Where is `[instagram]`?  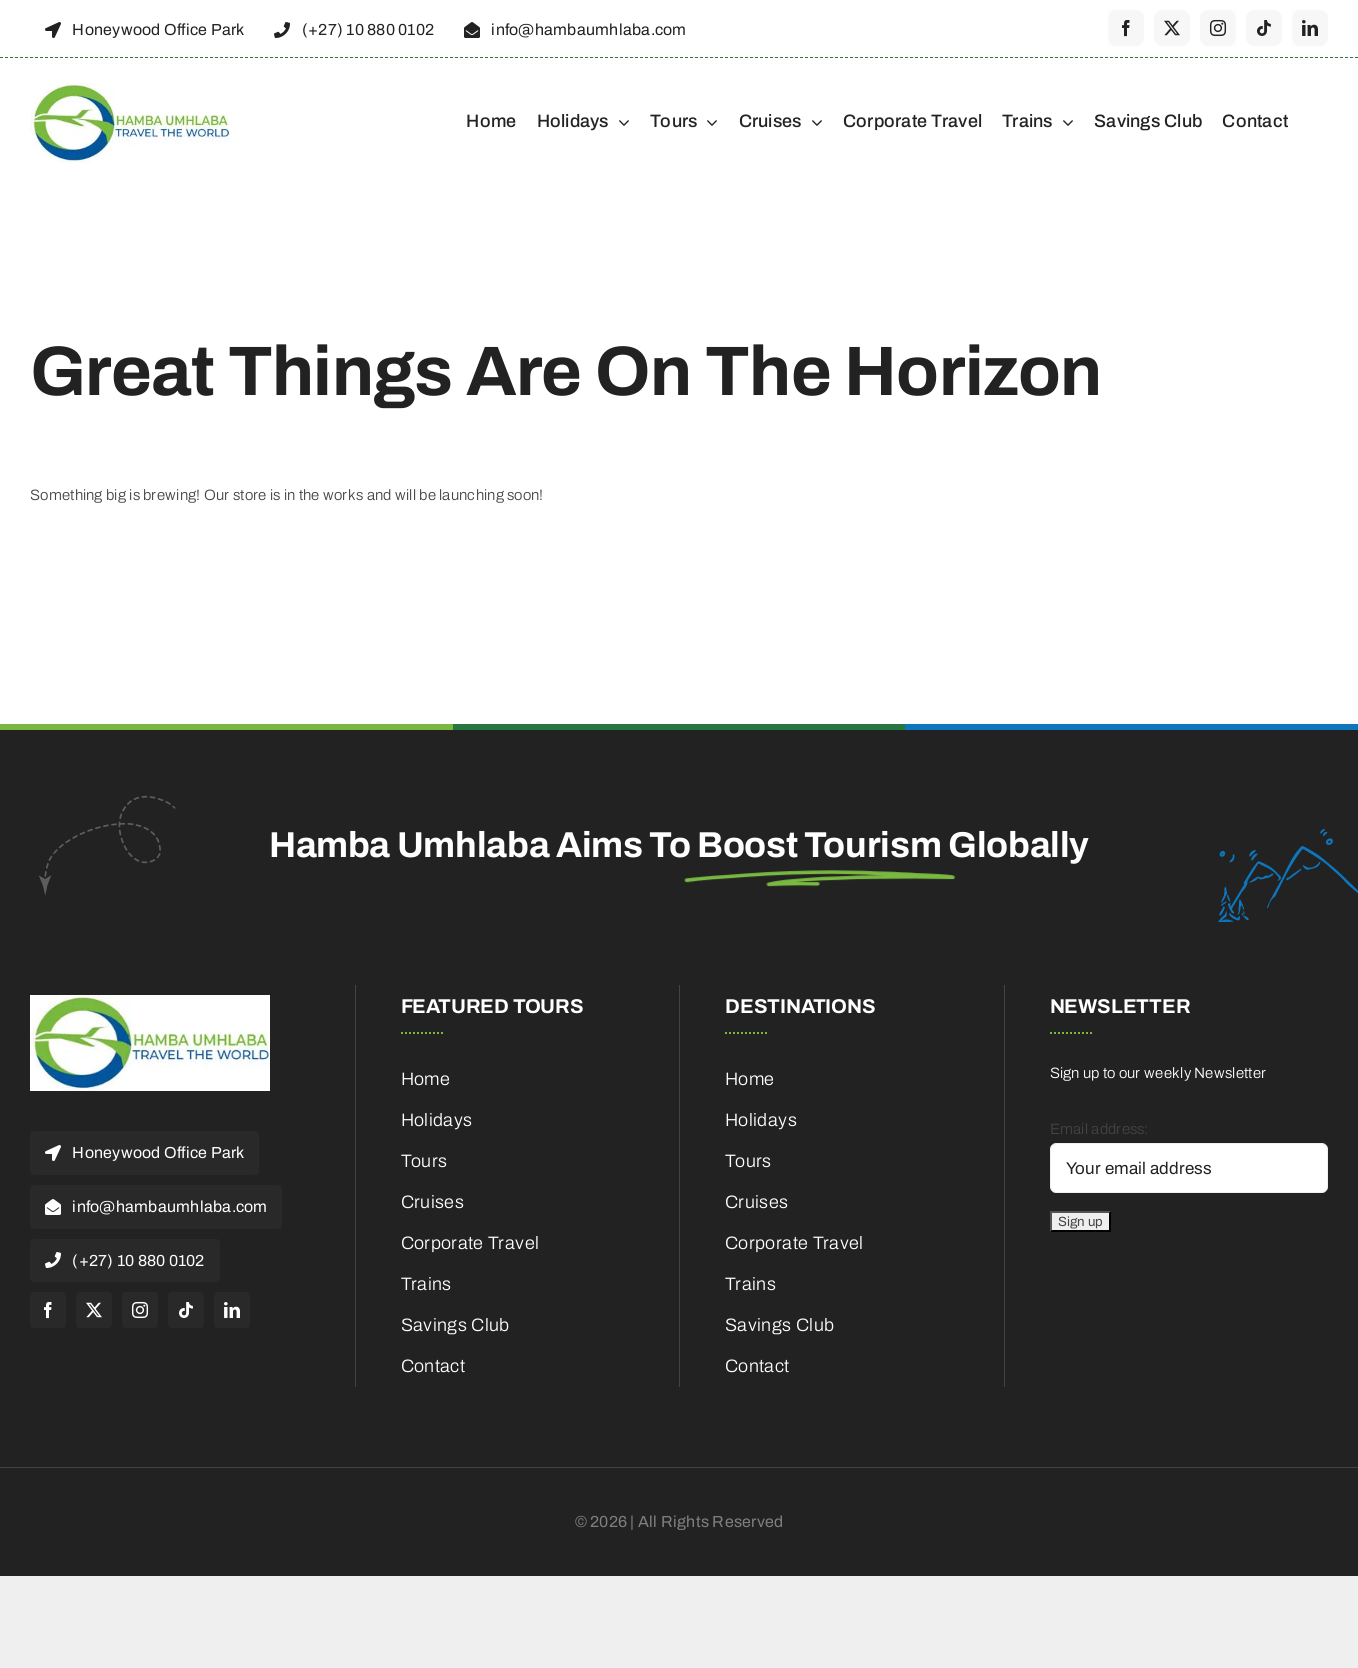 [instagram] is located at coordinates (1218, 28).